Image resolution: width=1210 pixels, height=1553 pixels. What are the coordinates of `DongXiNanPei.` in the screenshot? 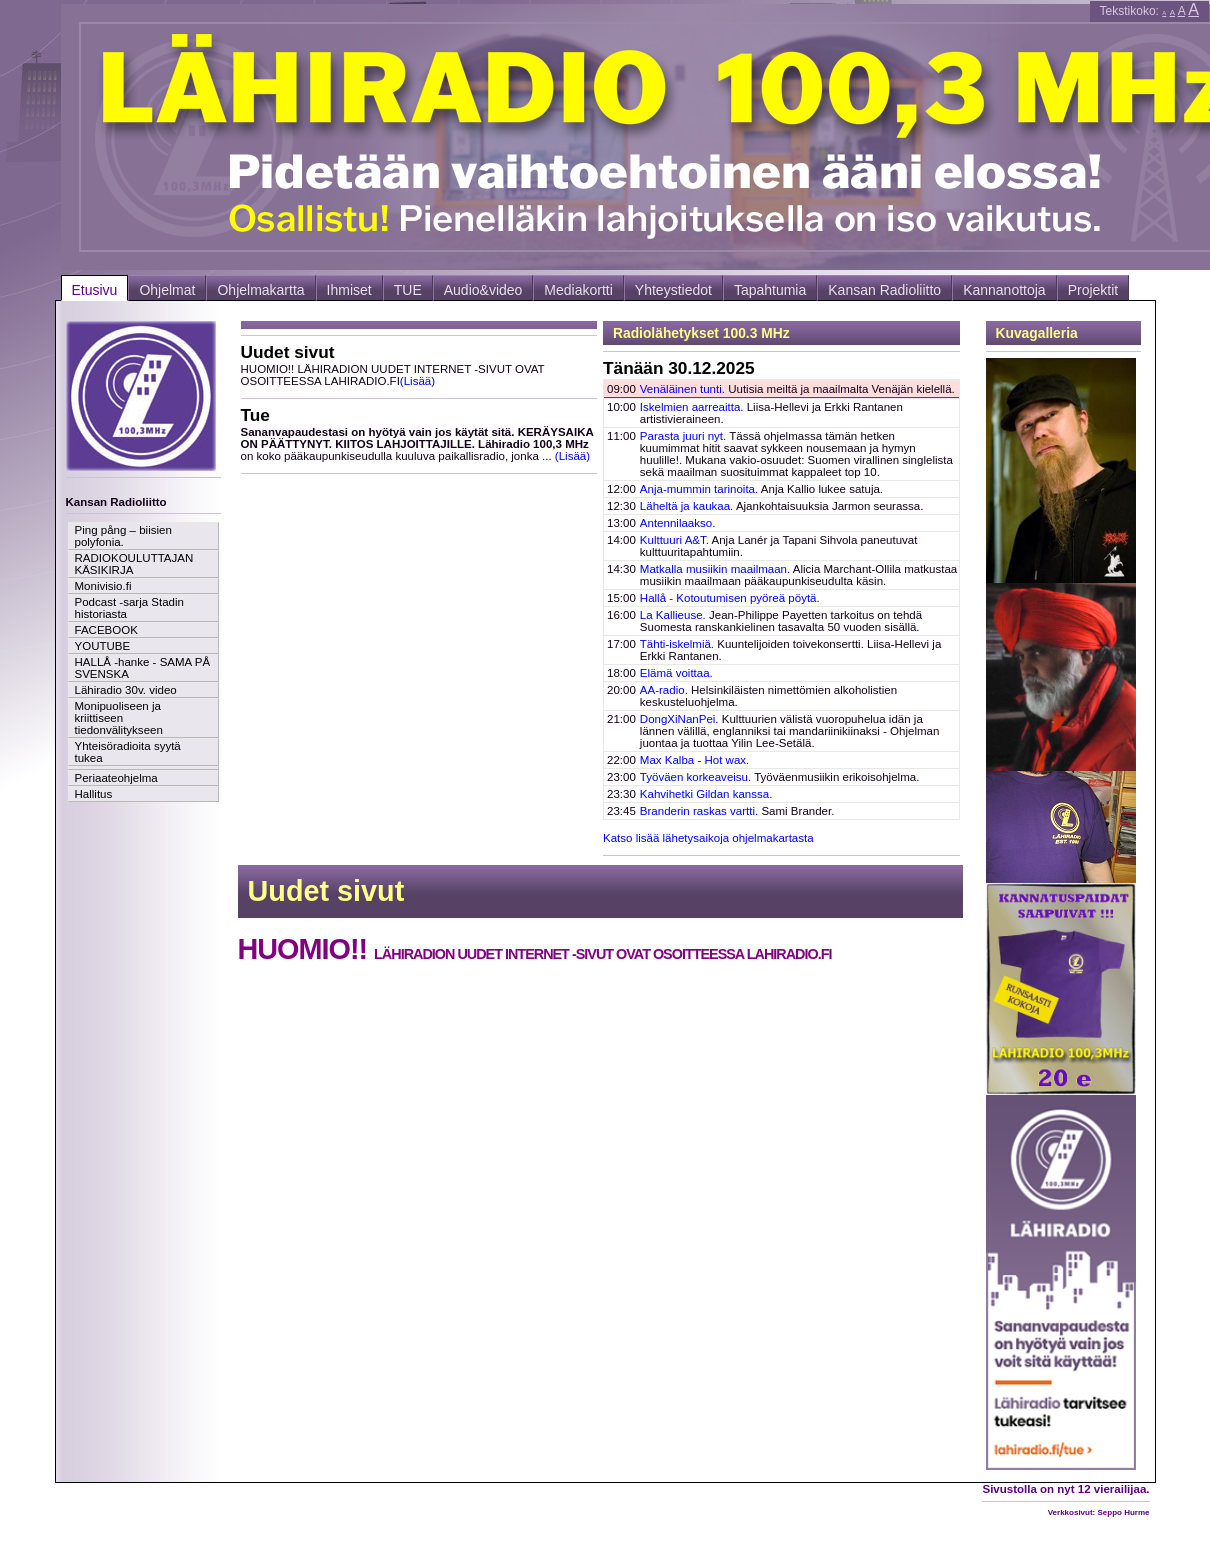 It's located at (679, 719).